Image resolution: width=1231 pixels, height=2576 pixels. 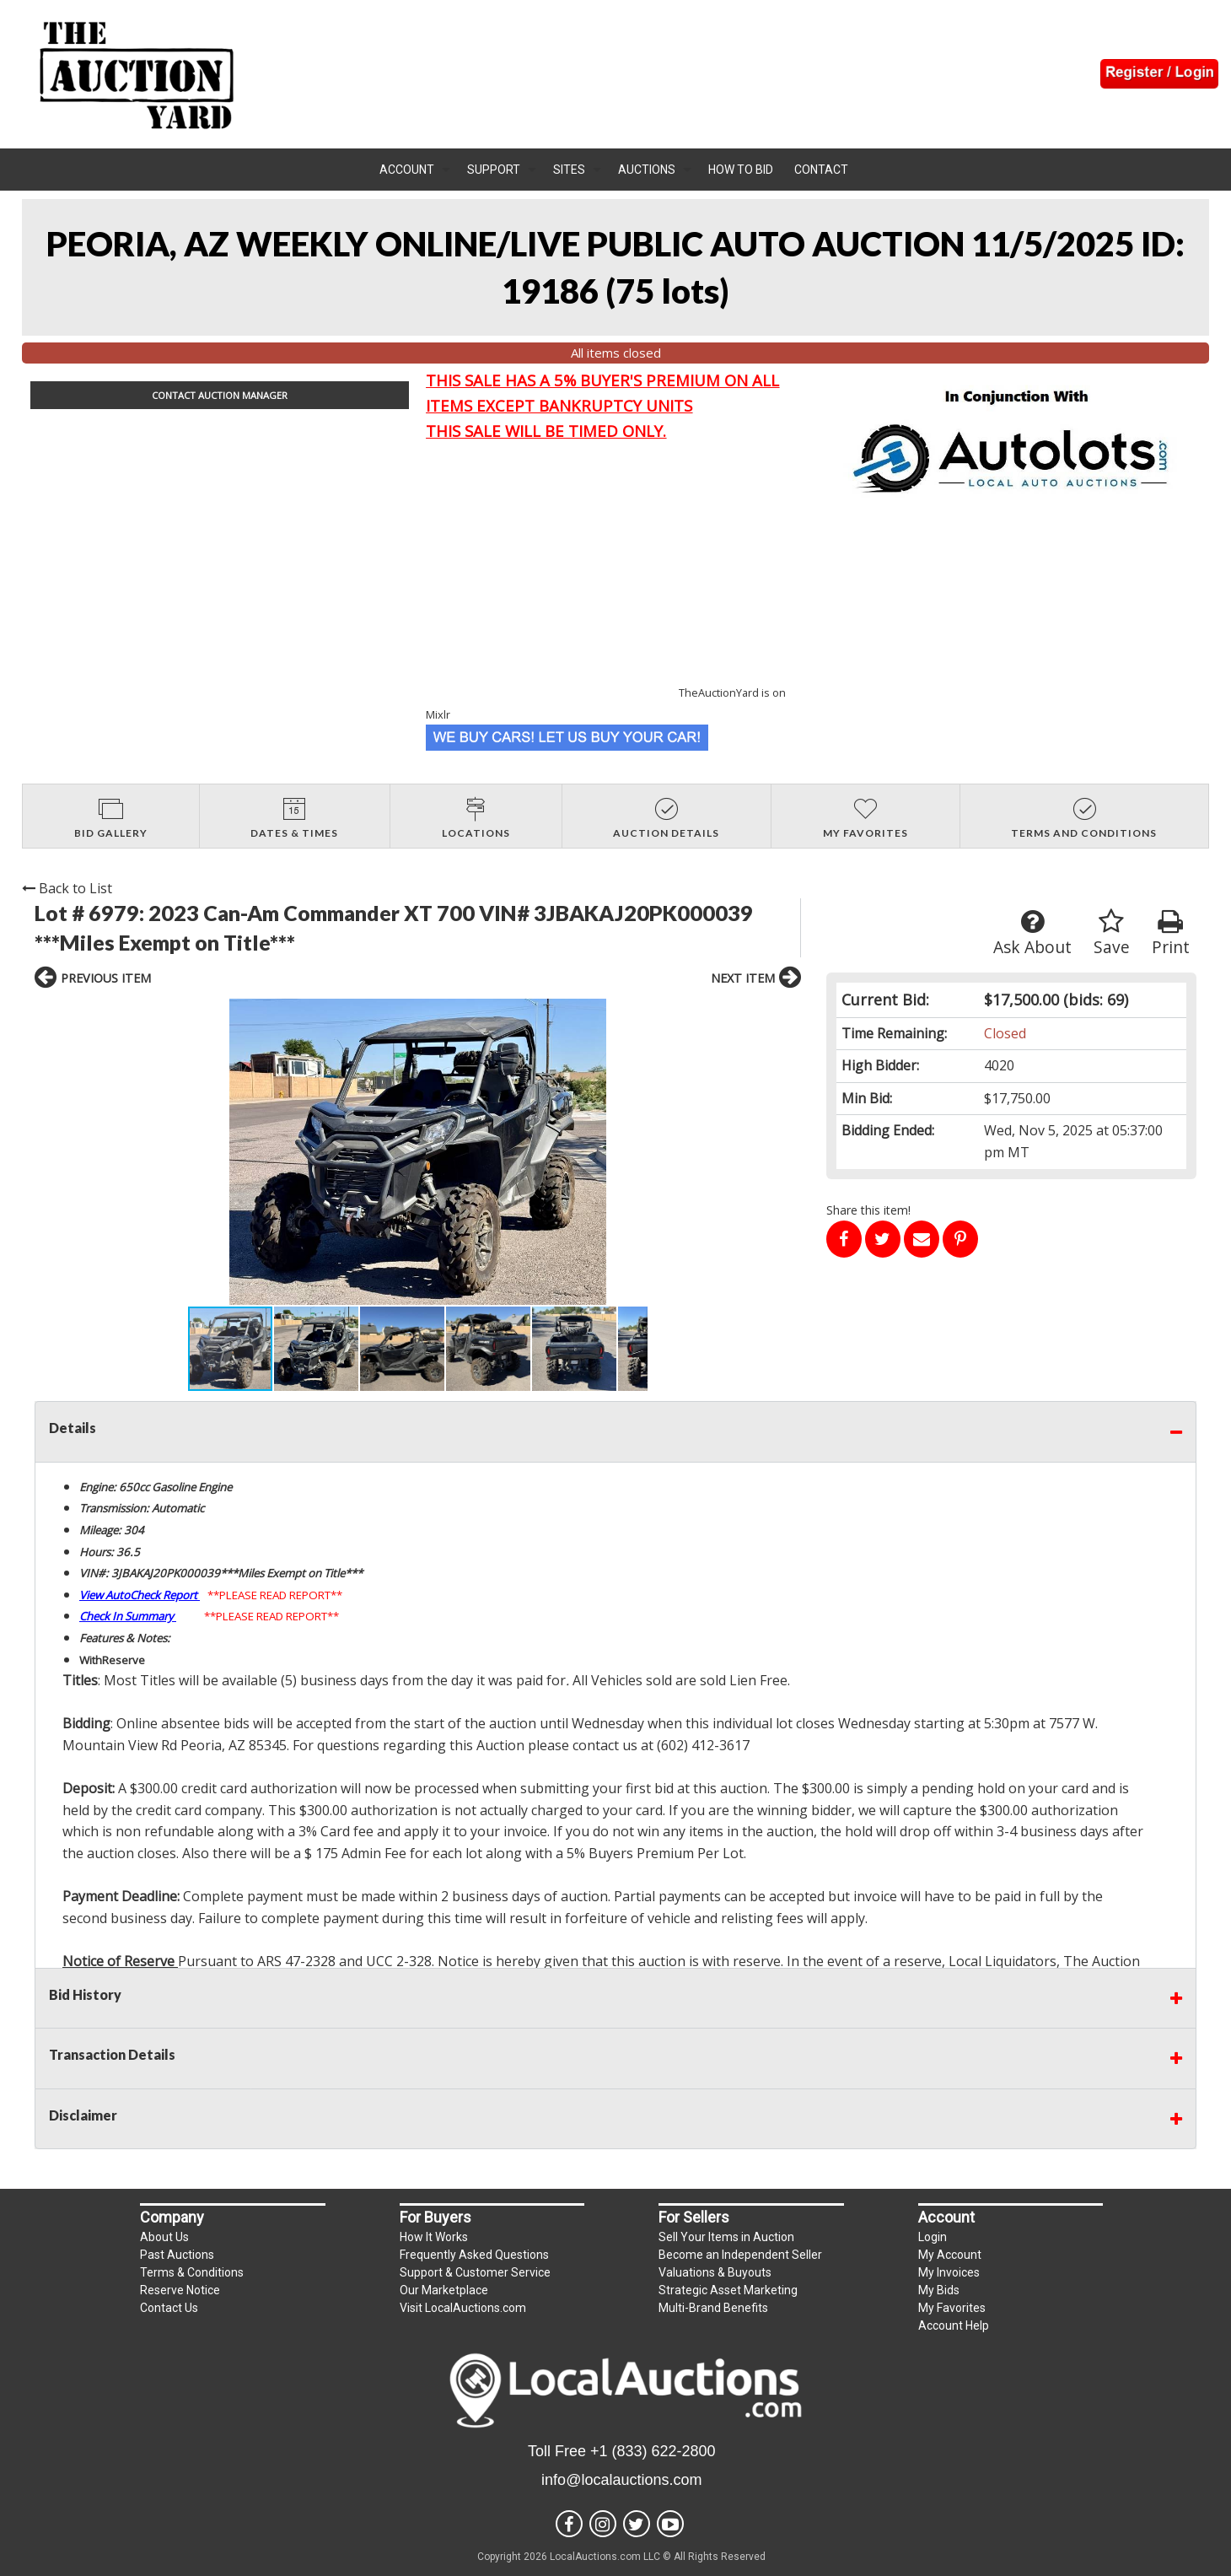 What do you see at coordinates (949, 2254) in the screenshot?
I see `My Account` at bounding box center [949, 2254].